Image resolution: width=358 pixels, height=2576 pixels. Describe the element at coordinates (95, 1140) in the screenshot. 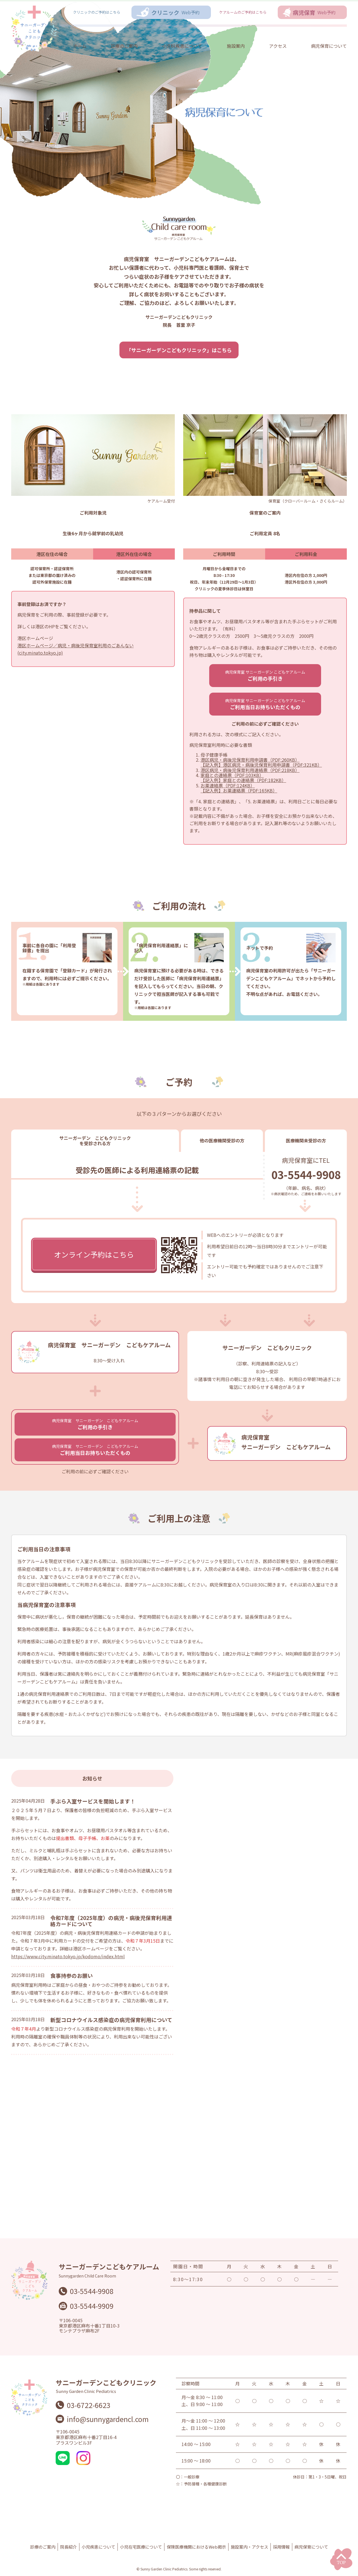

I see `サニーガーデン こどもクリニック を受診される方` at that location.